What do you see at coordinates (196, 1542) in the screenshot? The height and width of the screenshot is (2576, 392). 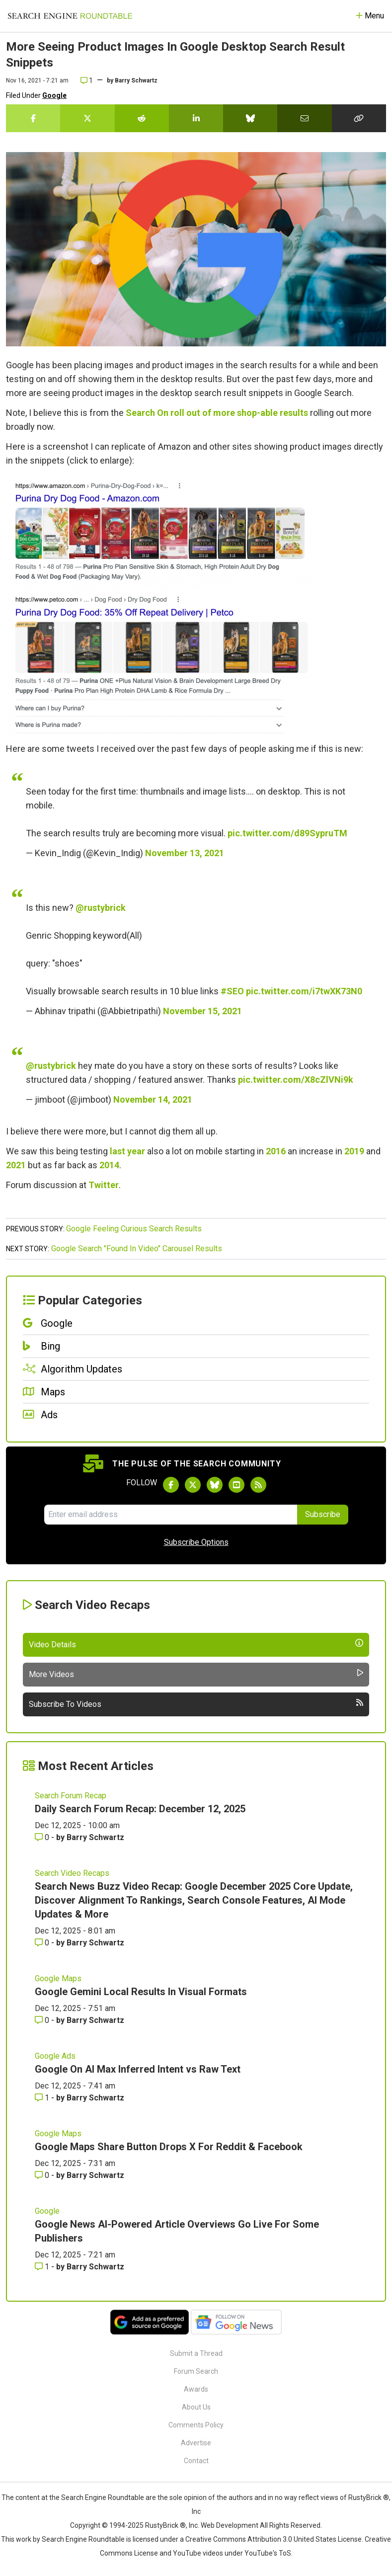 I see `Subscribe Options` at bounding box center [196, 1542].